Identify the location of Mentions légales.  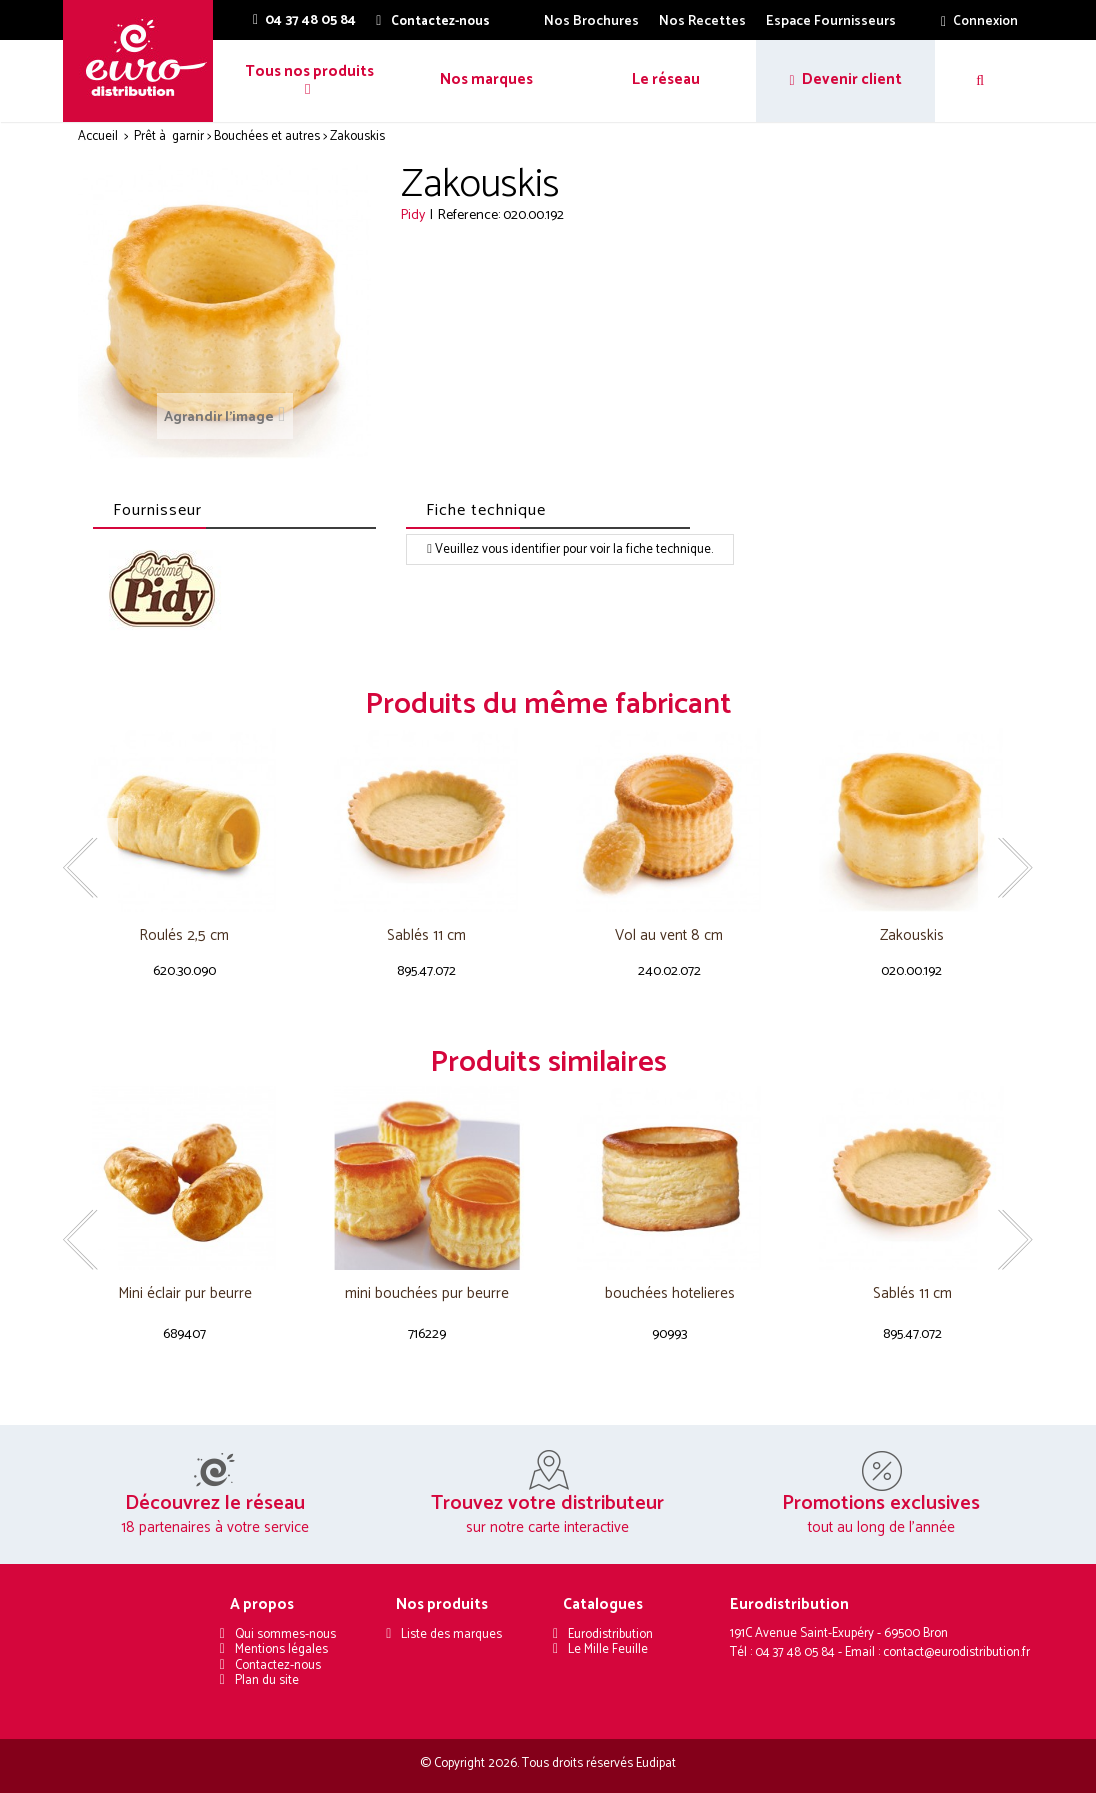
(281, 1649).